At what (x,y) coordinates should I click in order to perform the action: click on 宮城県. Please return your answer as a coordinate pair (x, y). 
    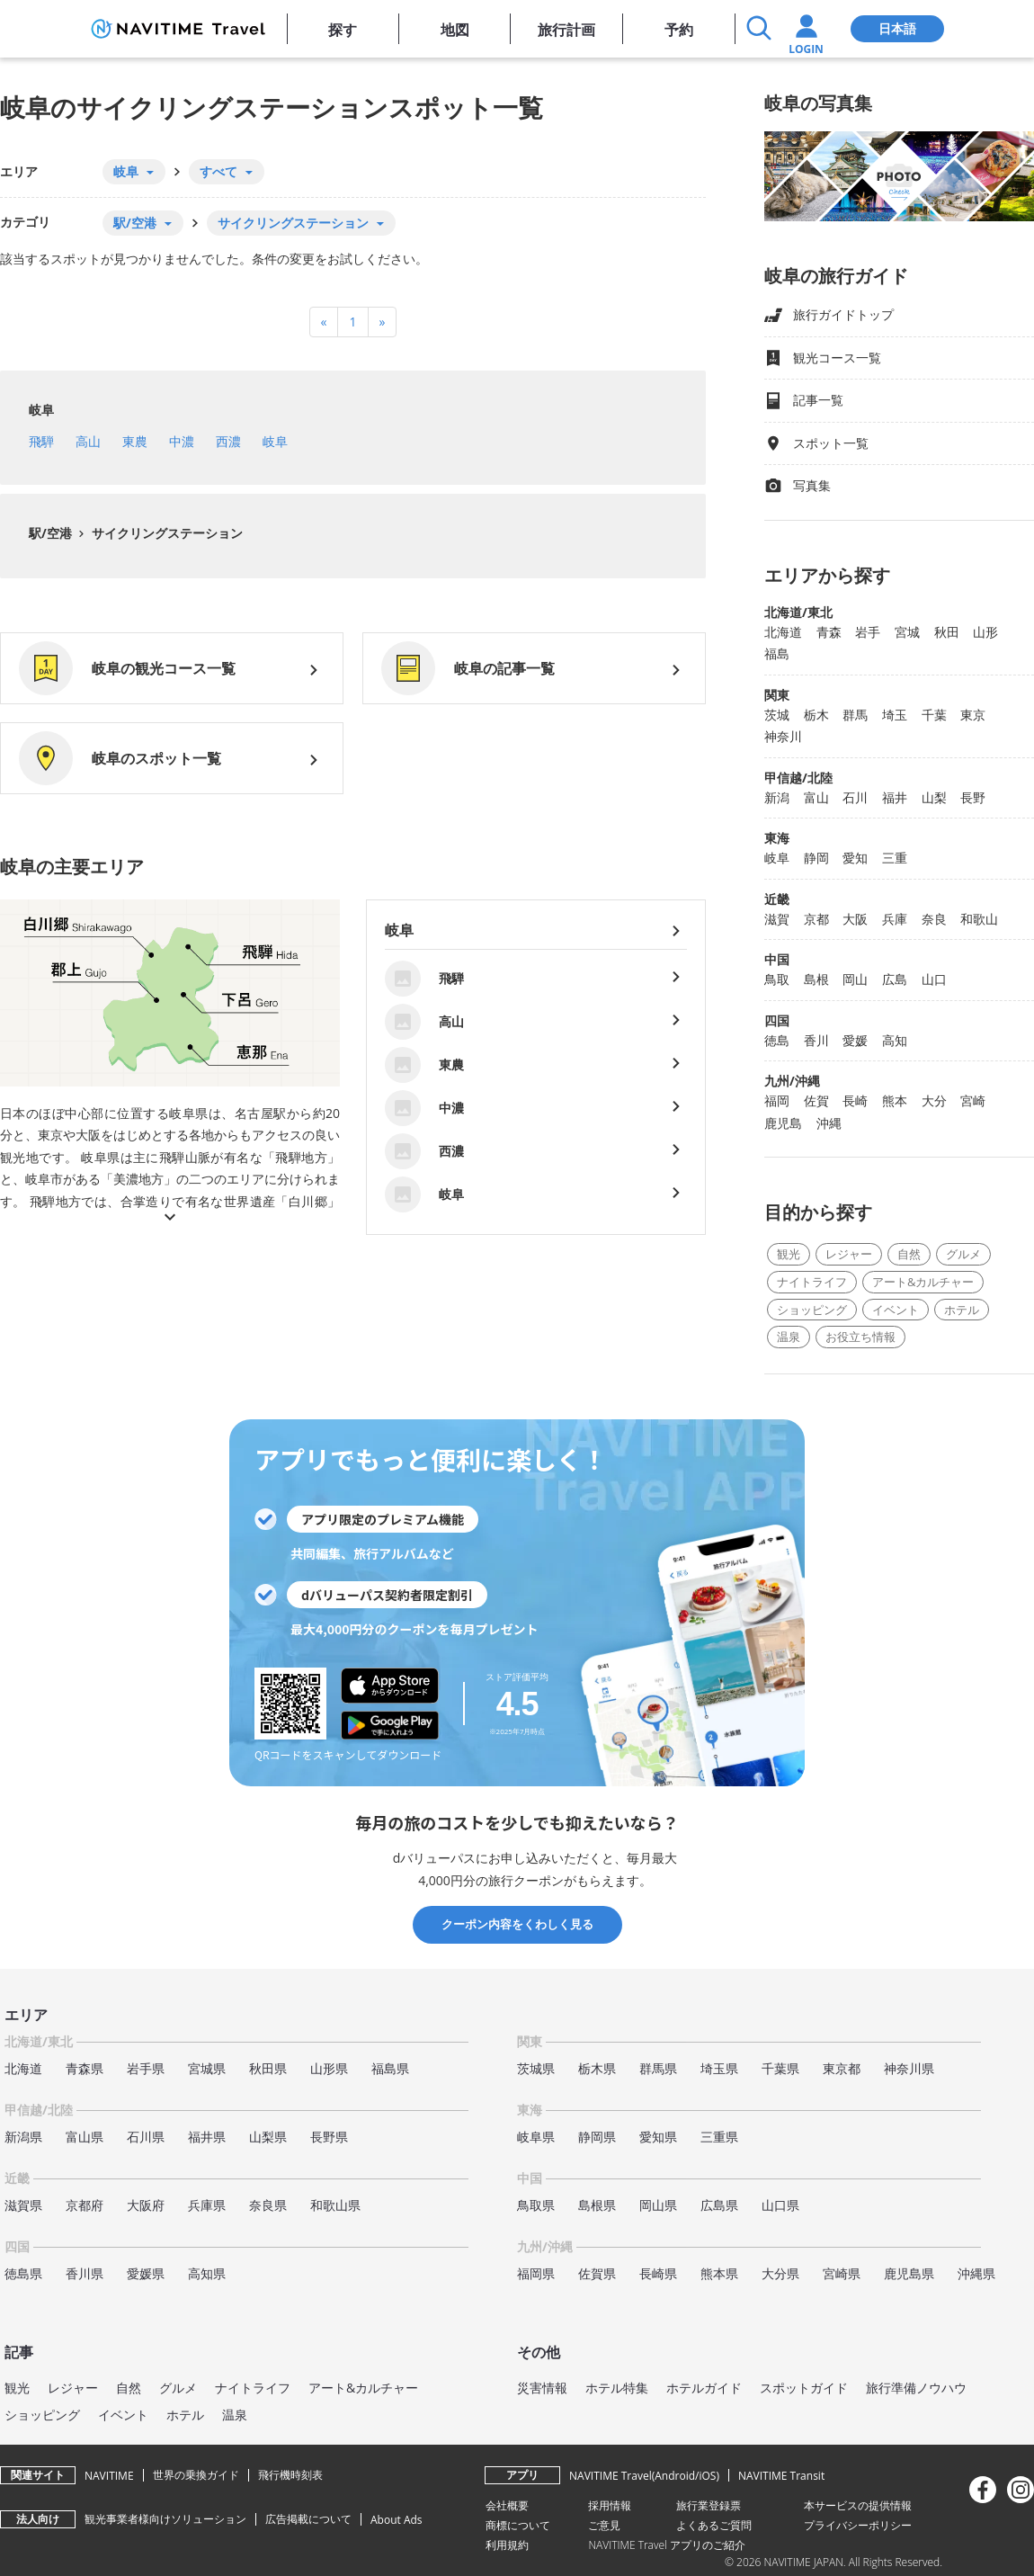
    Looking at the image, I should click on (207, 2068).